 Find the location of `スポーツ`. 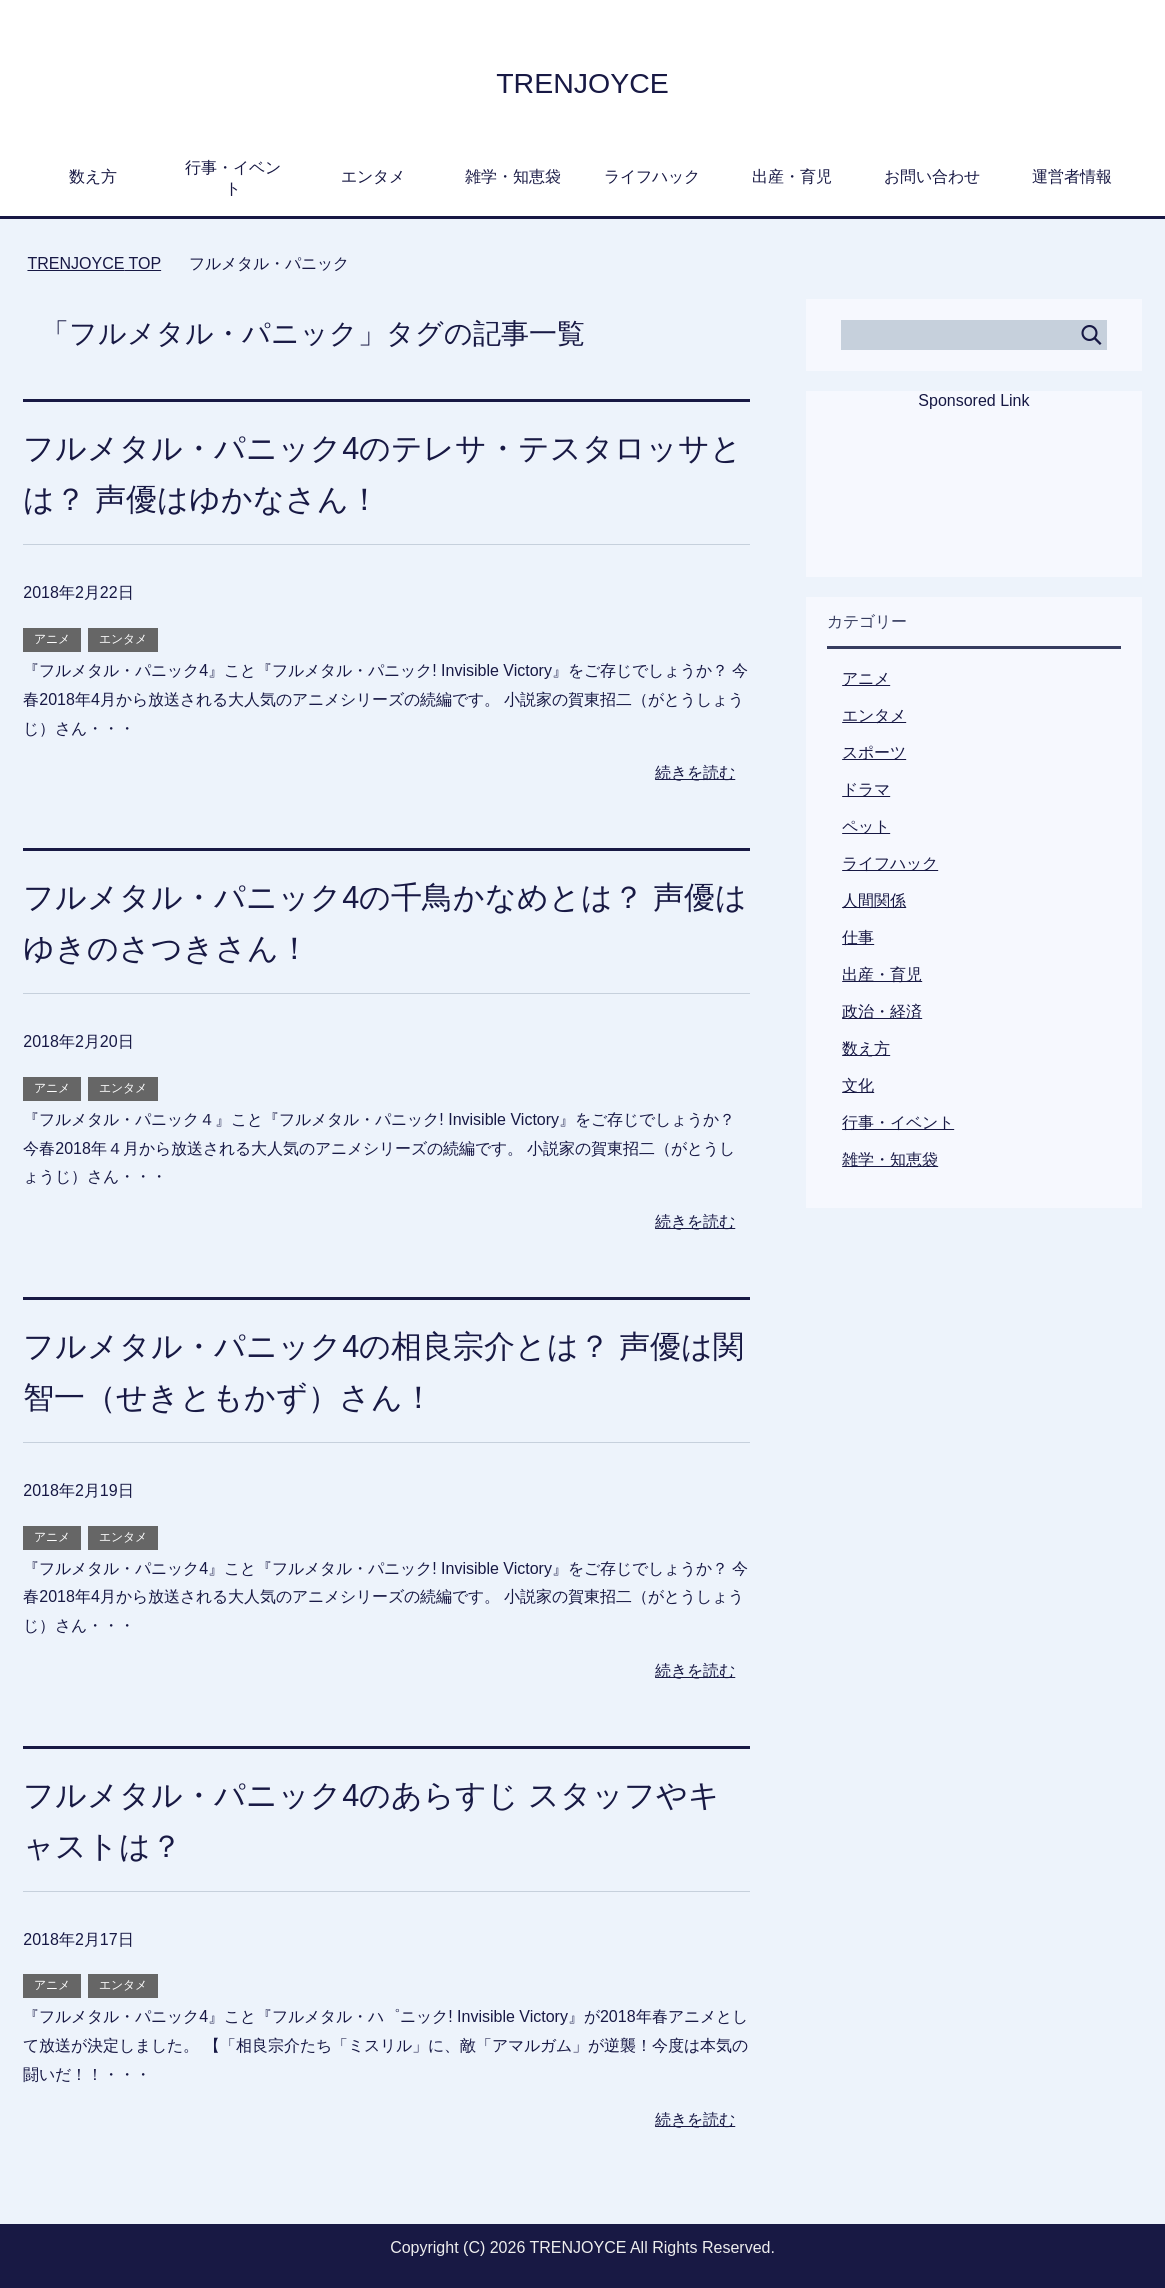

スポーツ is located at coordinates (874, 752).